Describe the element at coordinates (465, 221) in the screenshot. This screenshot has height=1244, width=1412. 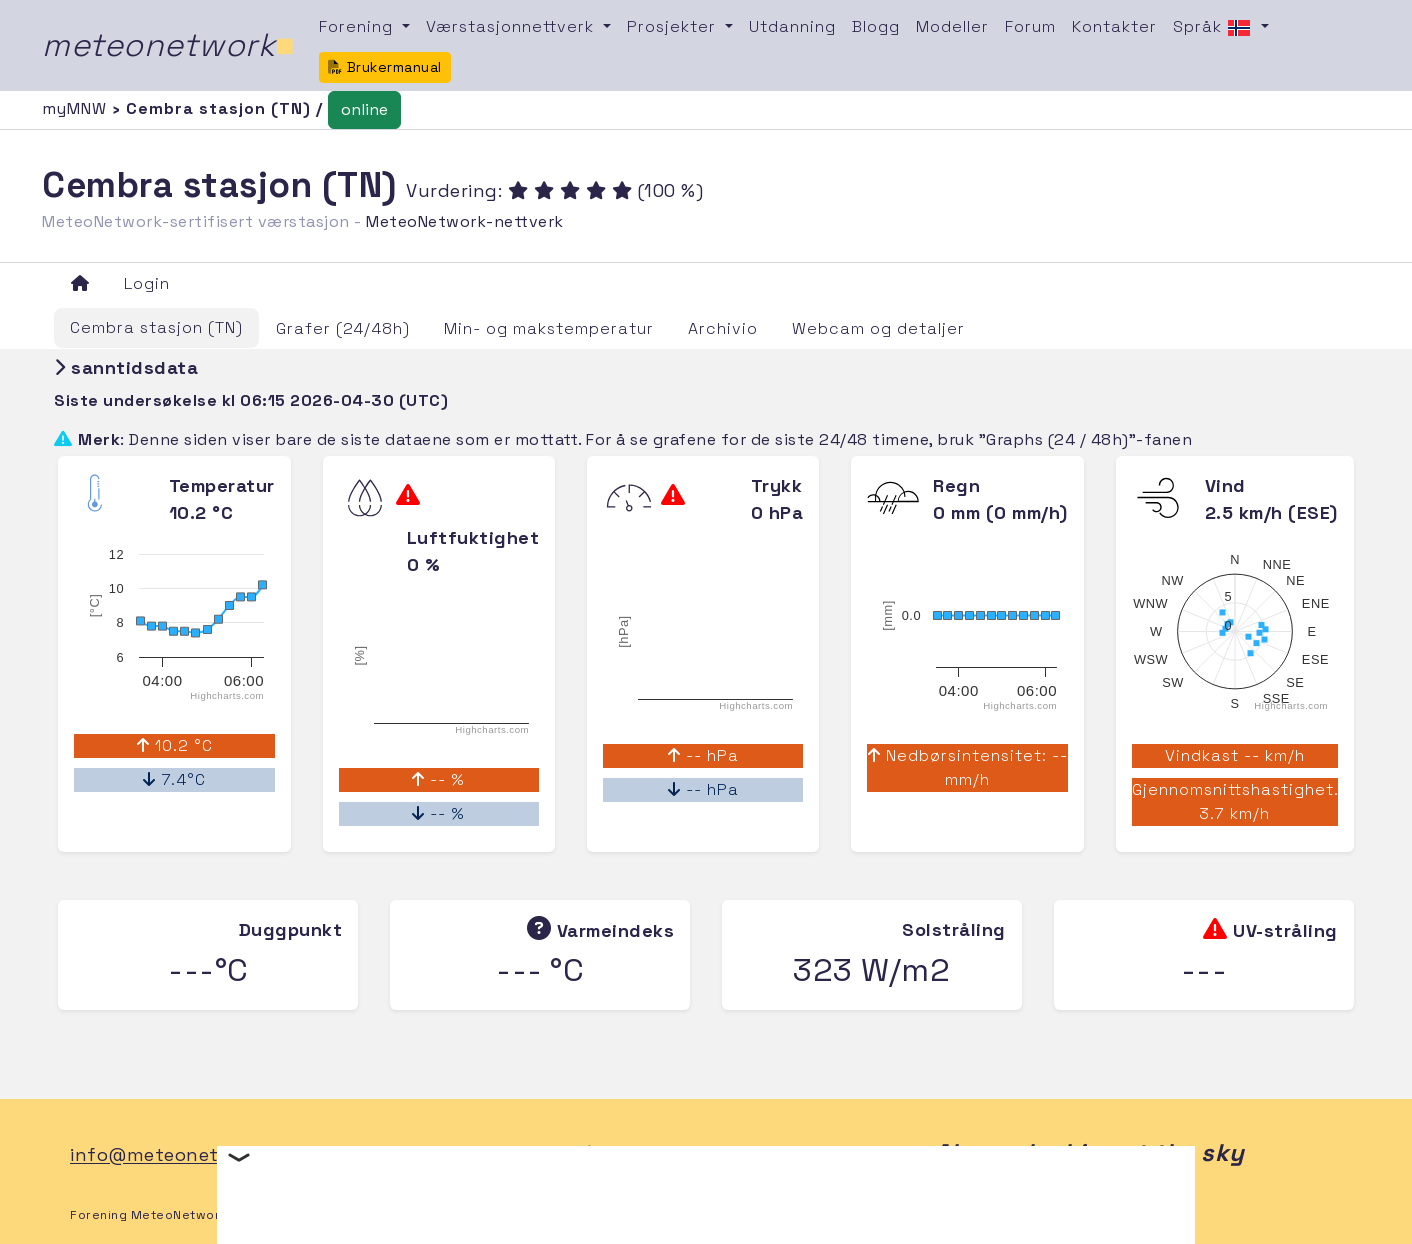
I see `MeteoNetwork-nettverk` at that location.